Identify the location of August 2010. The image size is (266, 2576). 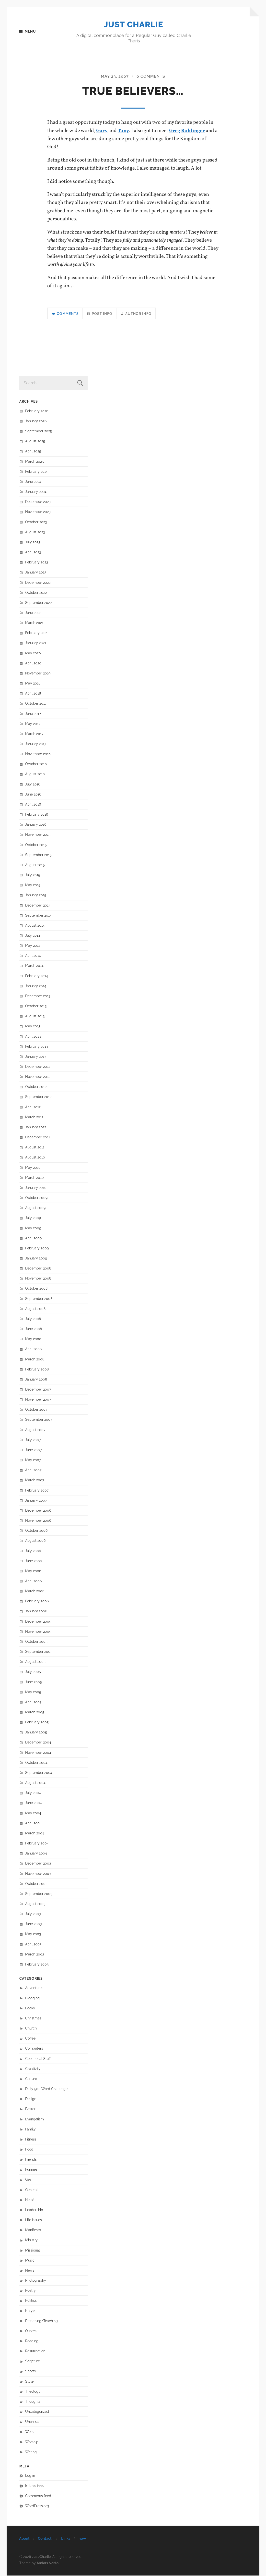
(35, 1158).